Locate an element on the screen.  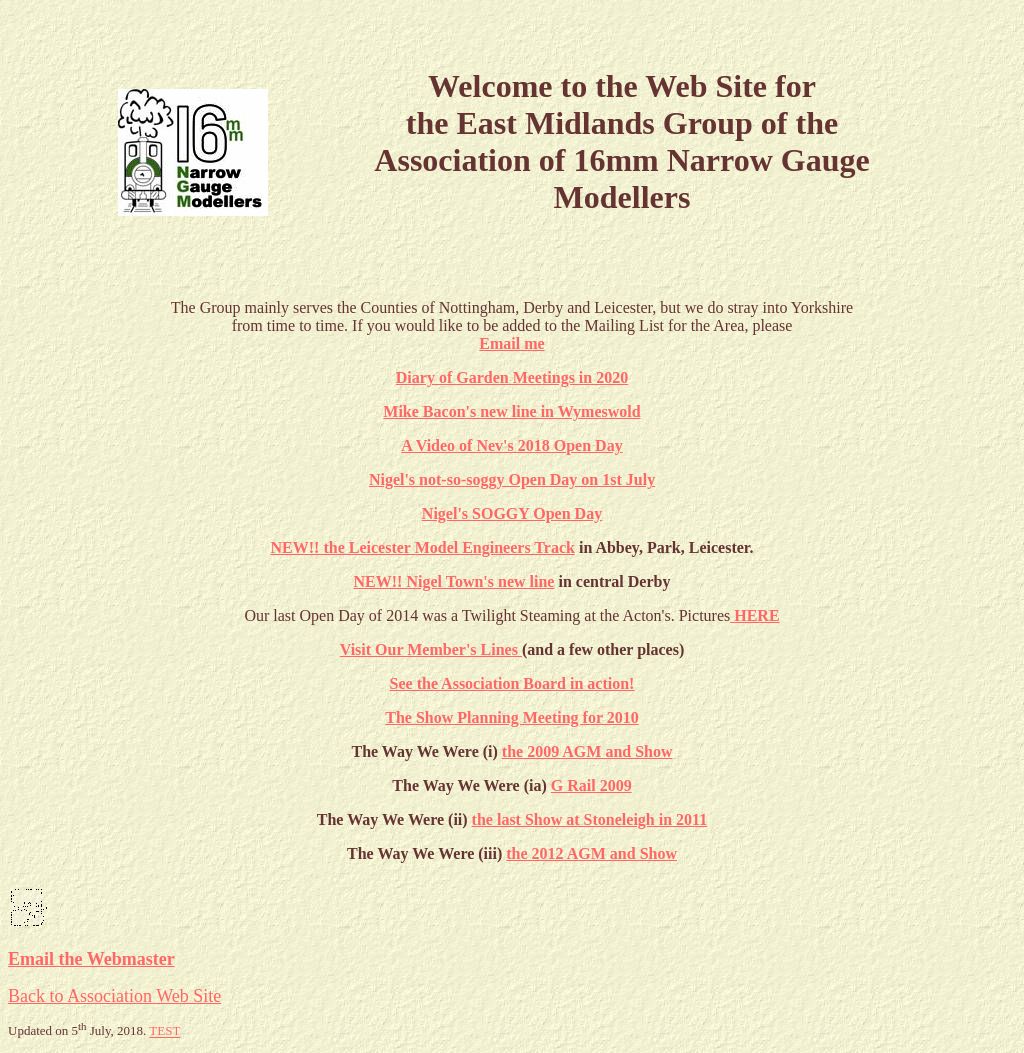
See the Association Board in action! is located at coordinates (512, 683).